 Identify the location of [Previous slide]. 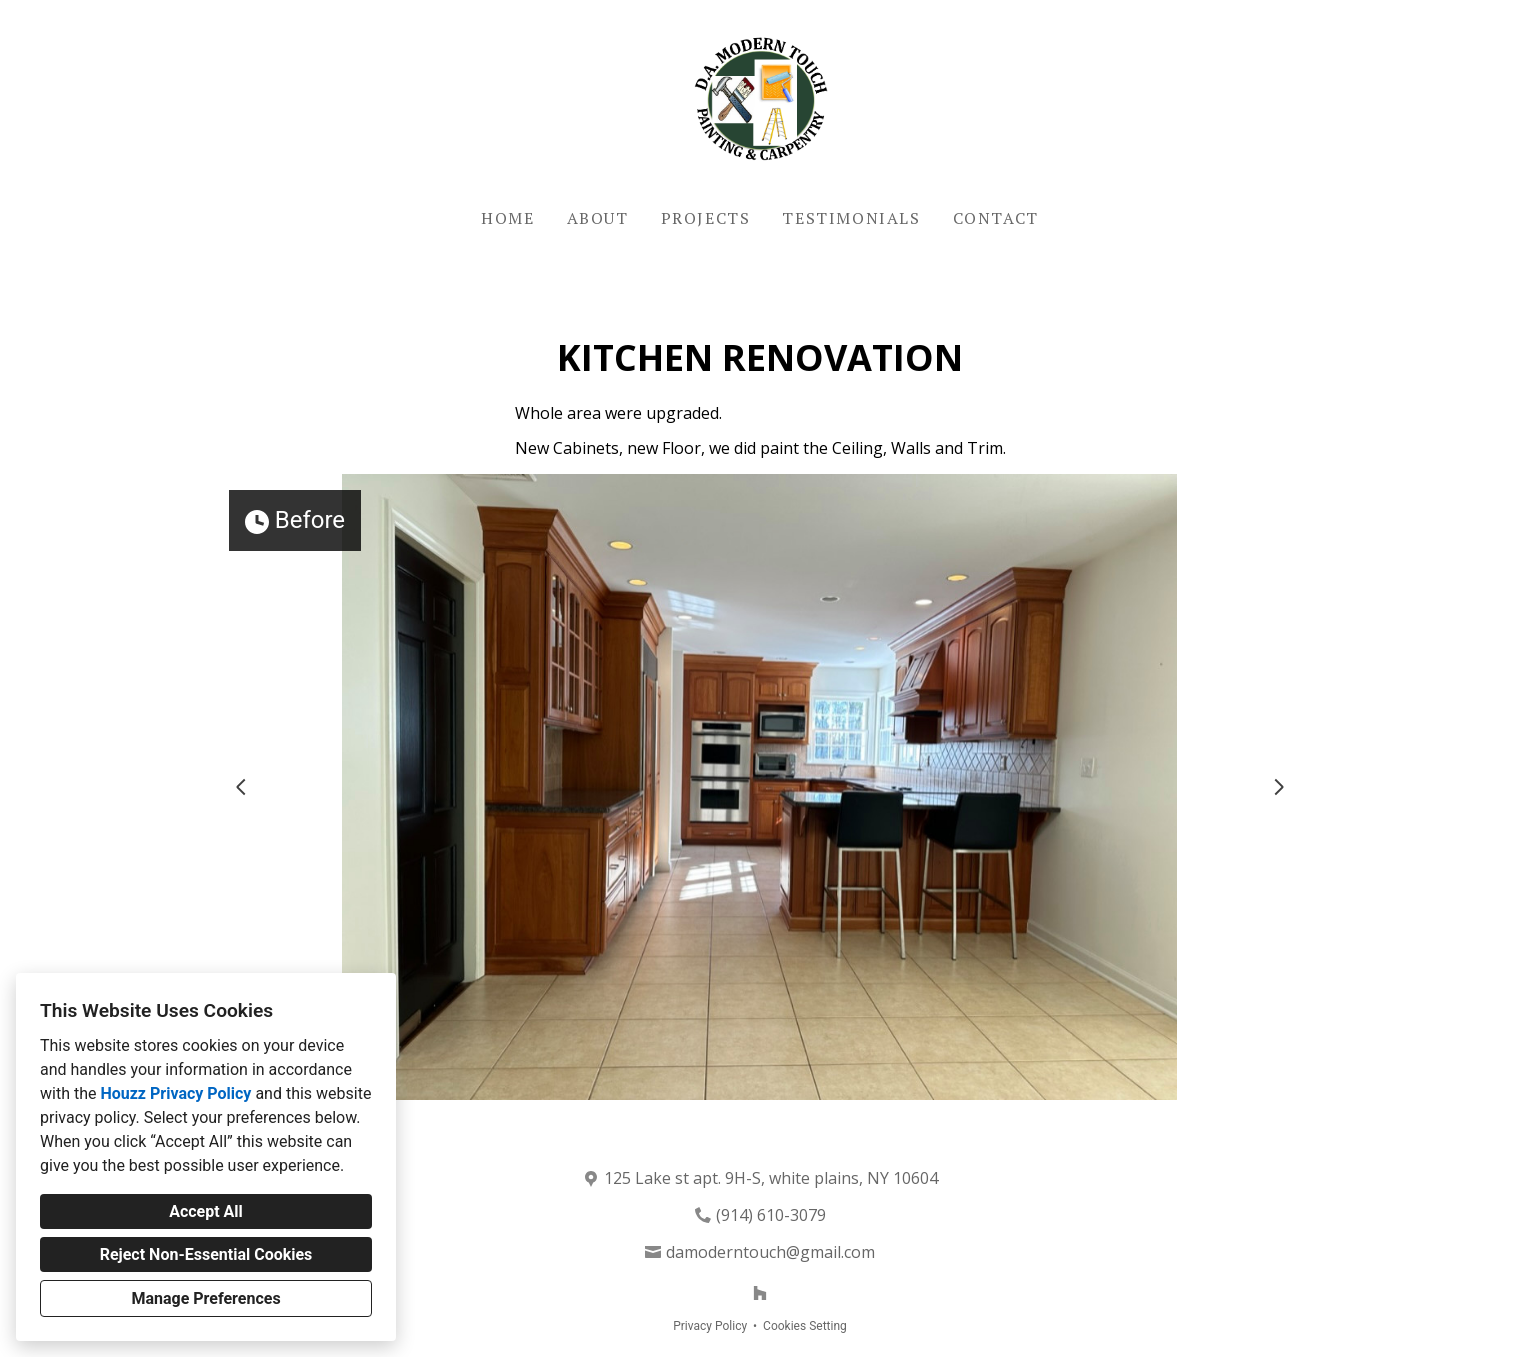
(241, 787).